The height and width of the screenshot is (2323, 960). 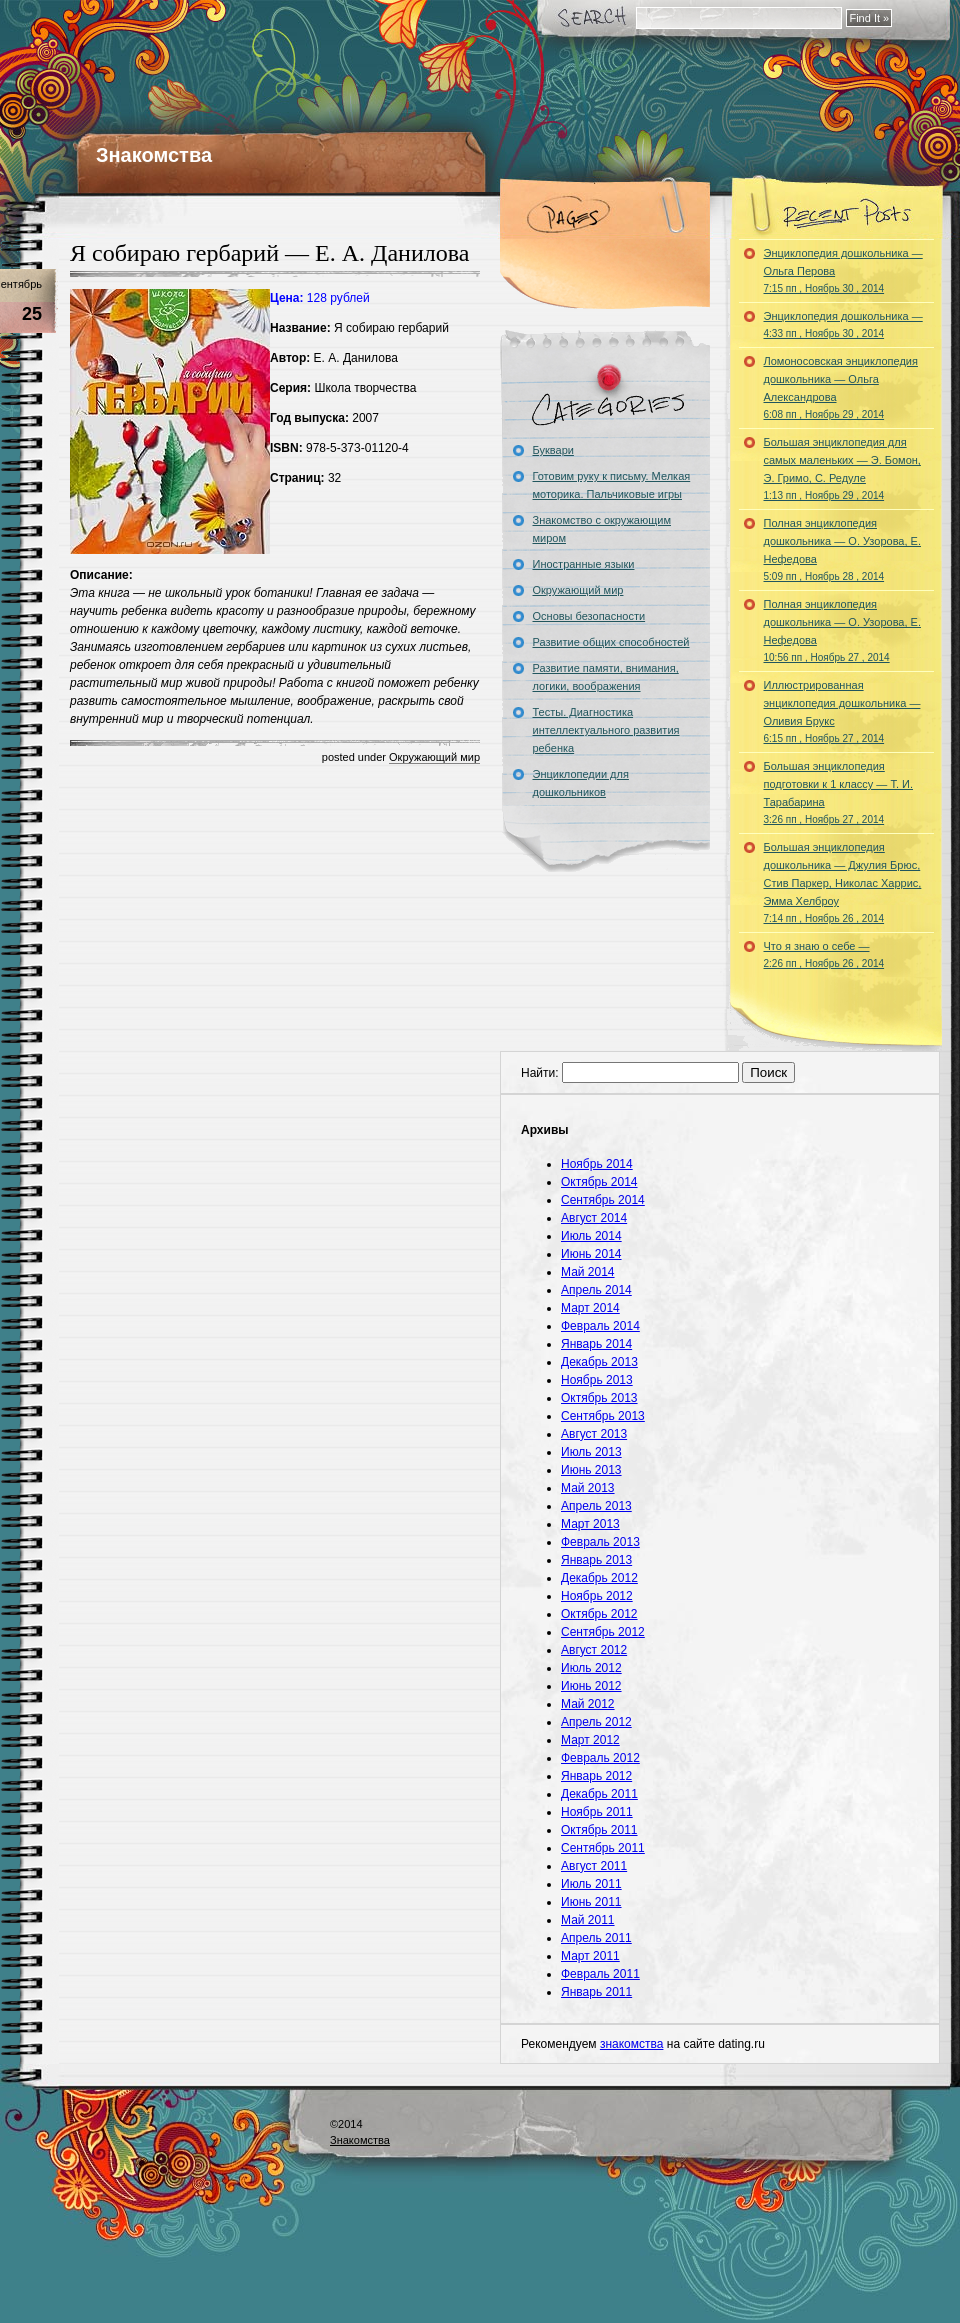 What do you see at coordinates (599, 1182) in the screenshot?
I see `Октябрь 2014` at bounding box center [599, 1182].